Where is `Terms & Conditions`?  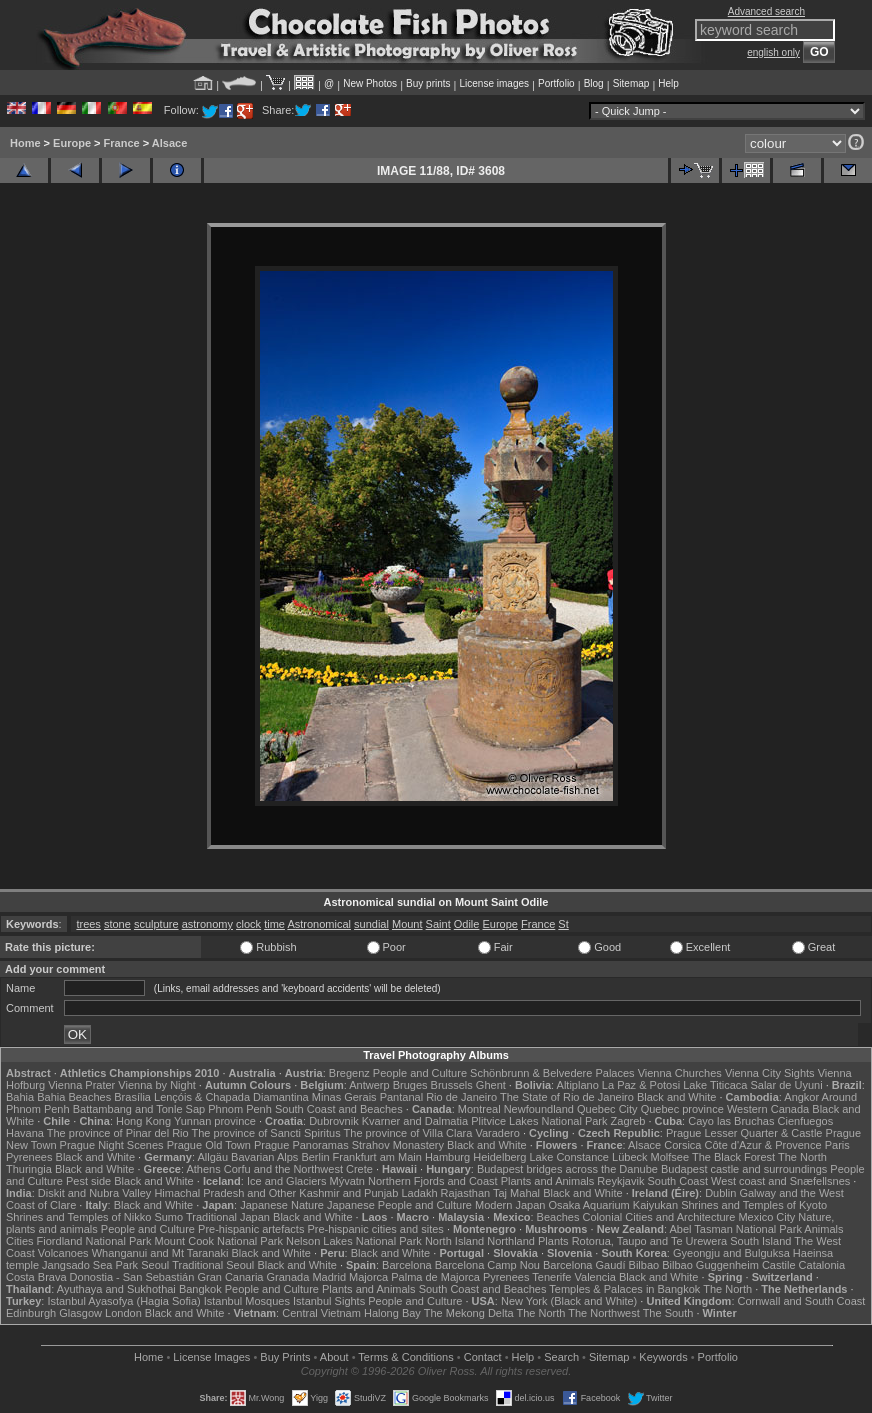
Terms & Conditions is located at coordinates (405, 1357).